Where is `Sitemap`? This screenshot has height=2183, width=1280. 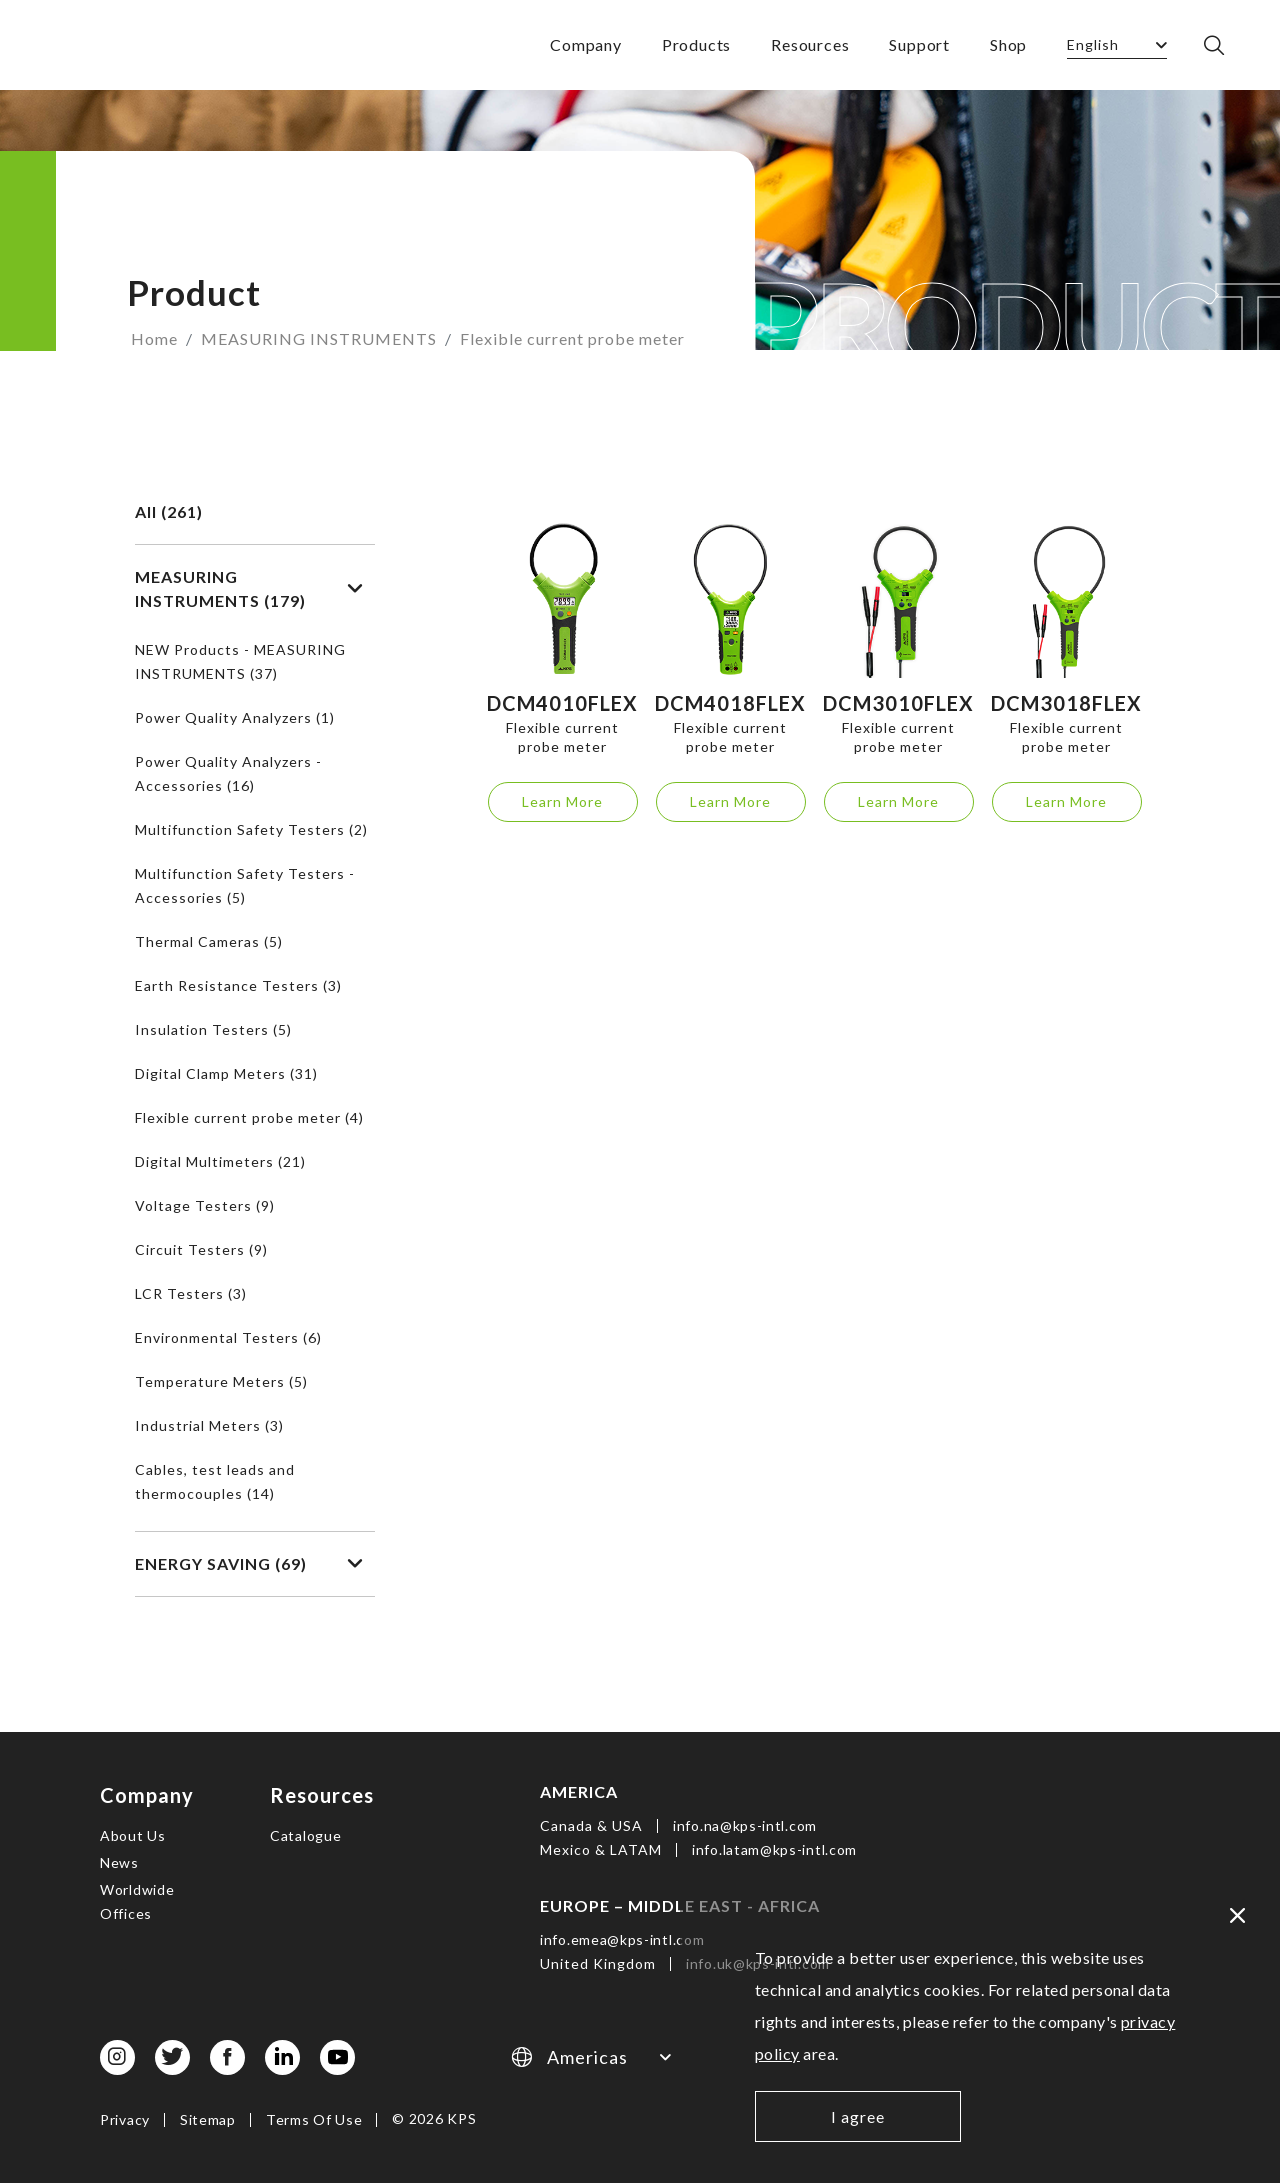
Sitemap is located at coordinates (208, 2119).